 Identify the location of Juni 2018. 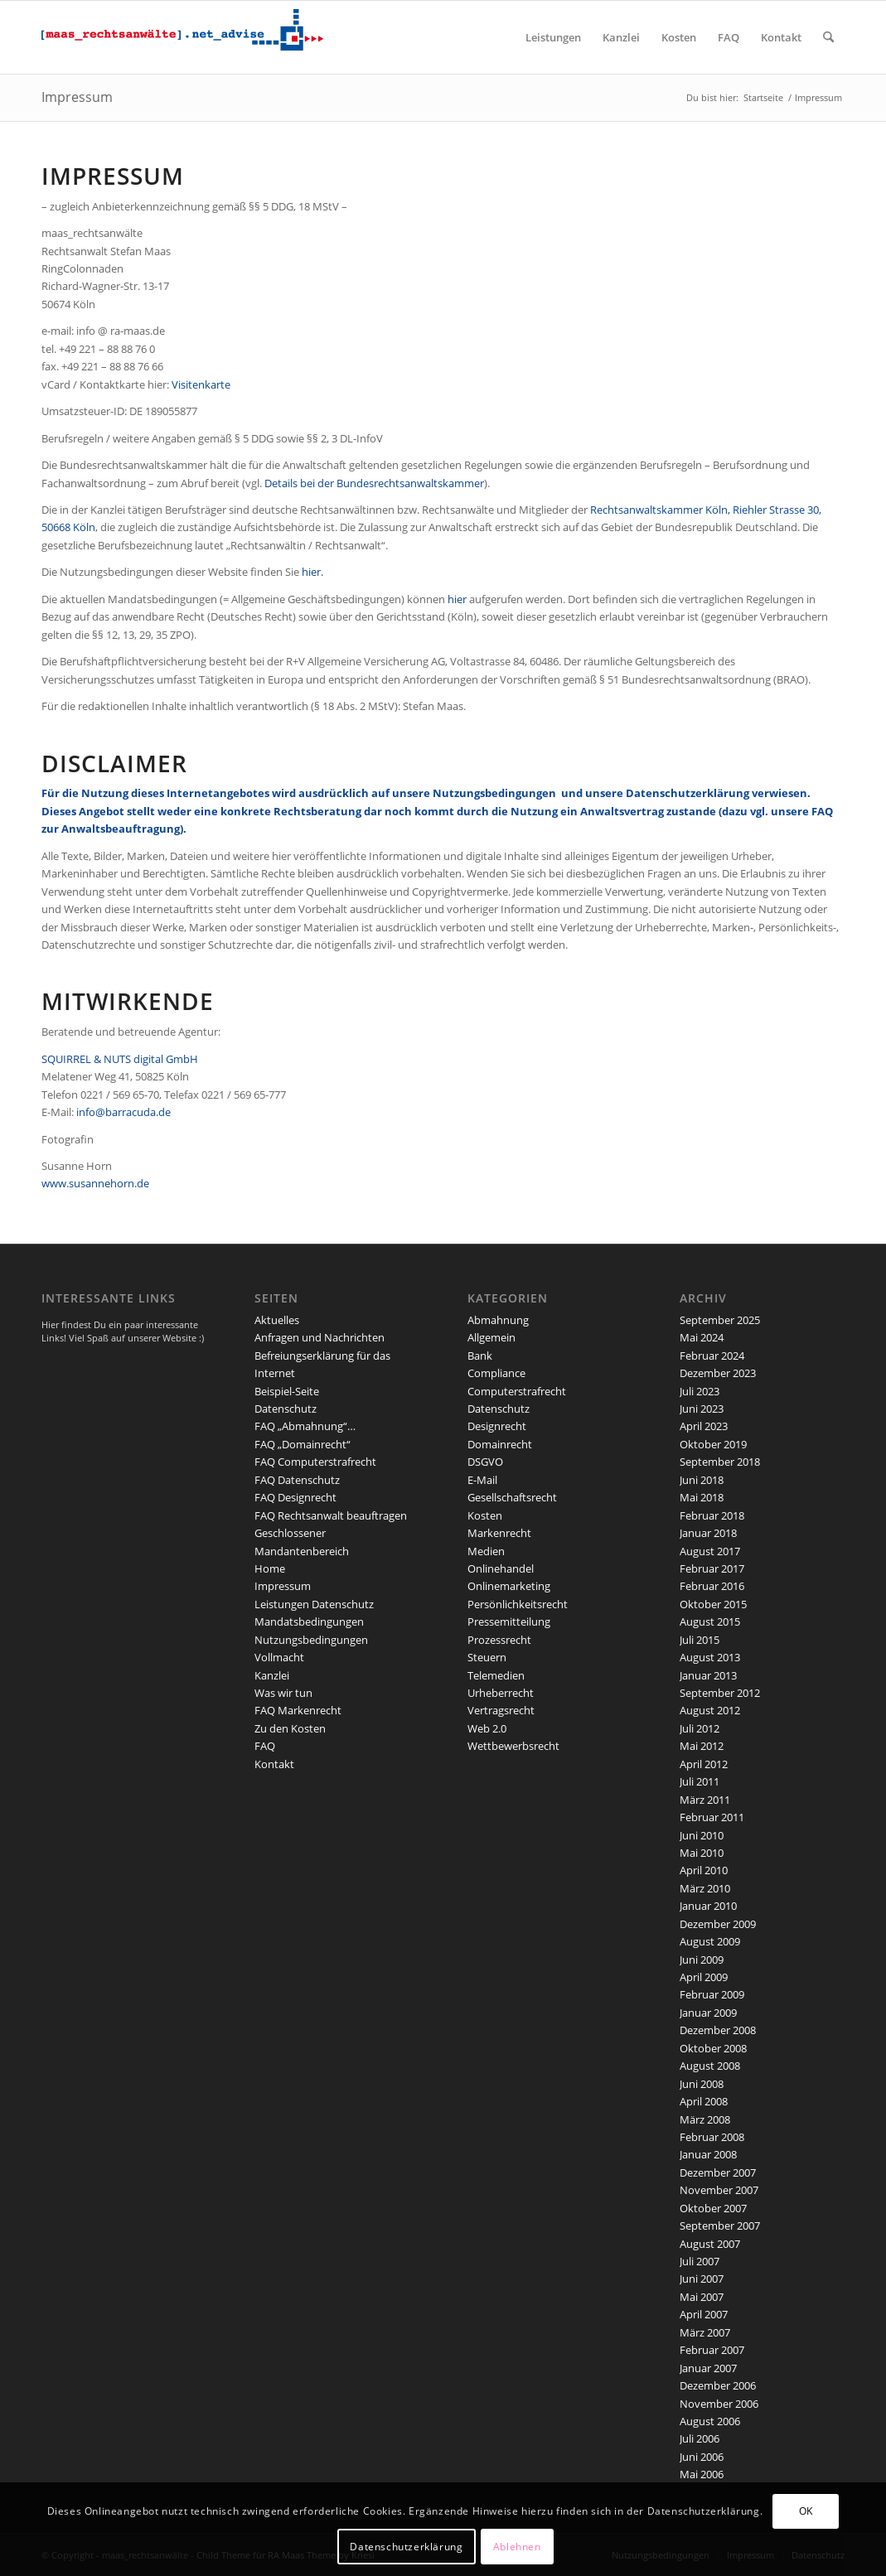
(702, 1479).